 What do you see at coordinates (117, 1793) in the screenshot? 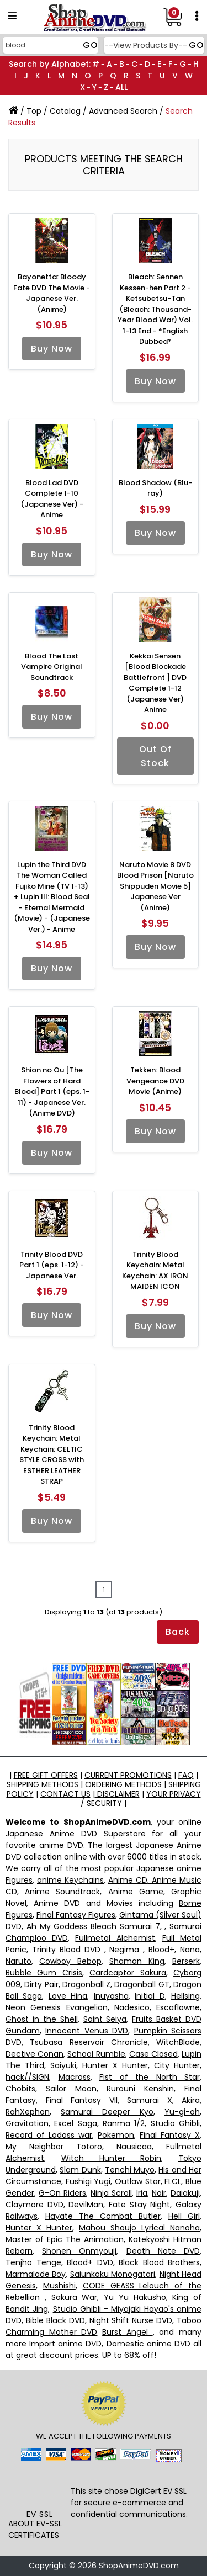
I see `DISCLAIMER` at bounding box center [117, 1793].